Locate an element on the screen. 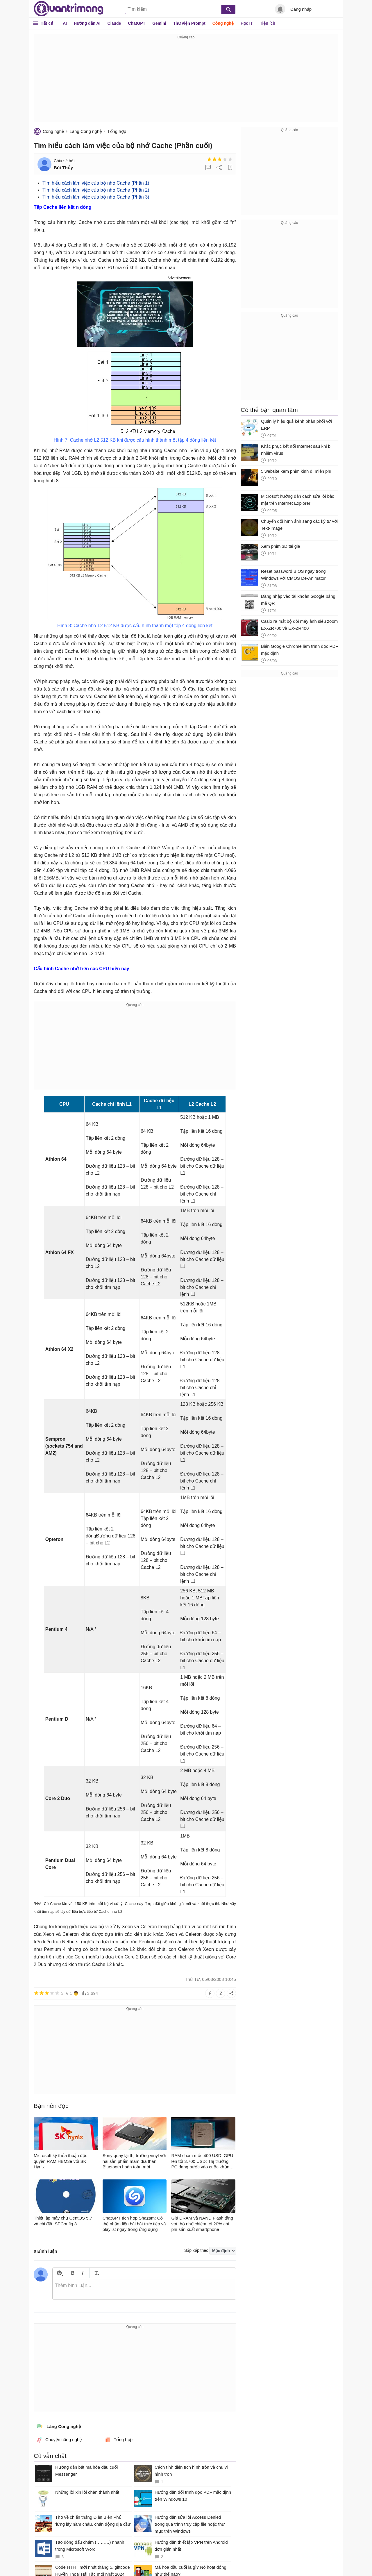  Tìm hiểu cách làm việc của bộ nhớ Cache (Phần 1) is located at coordinates (95, 183).